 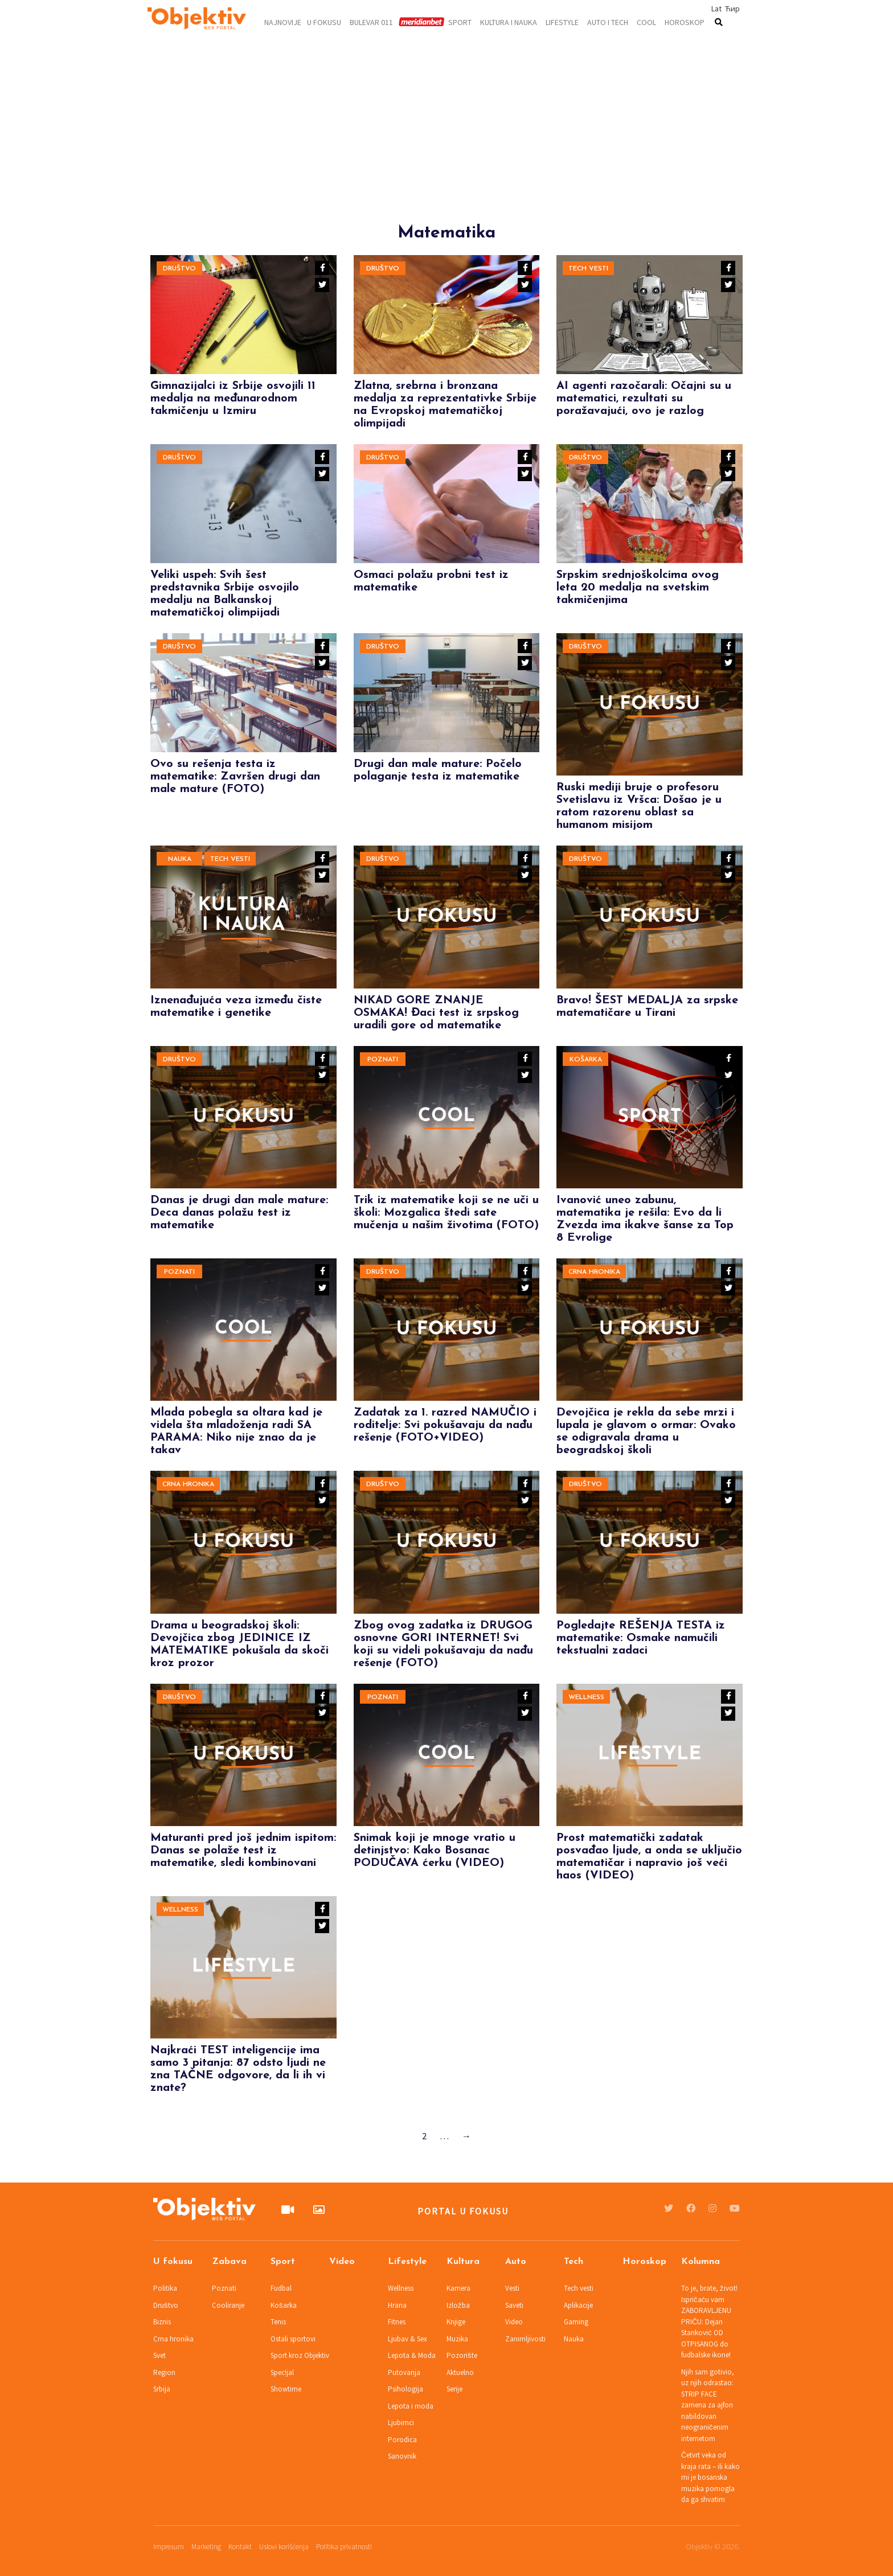 What do you see at coordinates (282, 21) in the screenshot?
I see `Najnovije` at bounding box center [282, 21].